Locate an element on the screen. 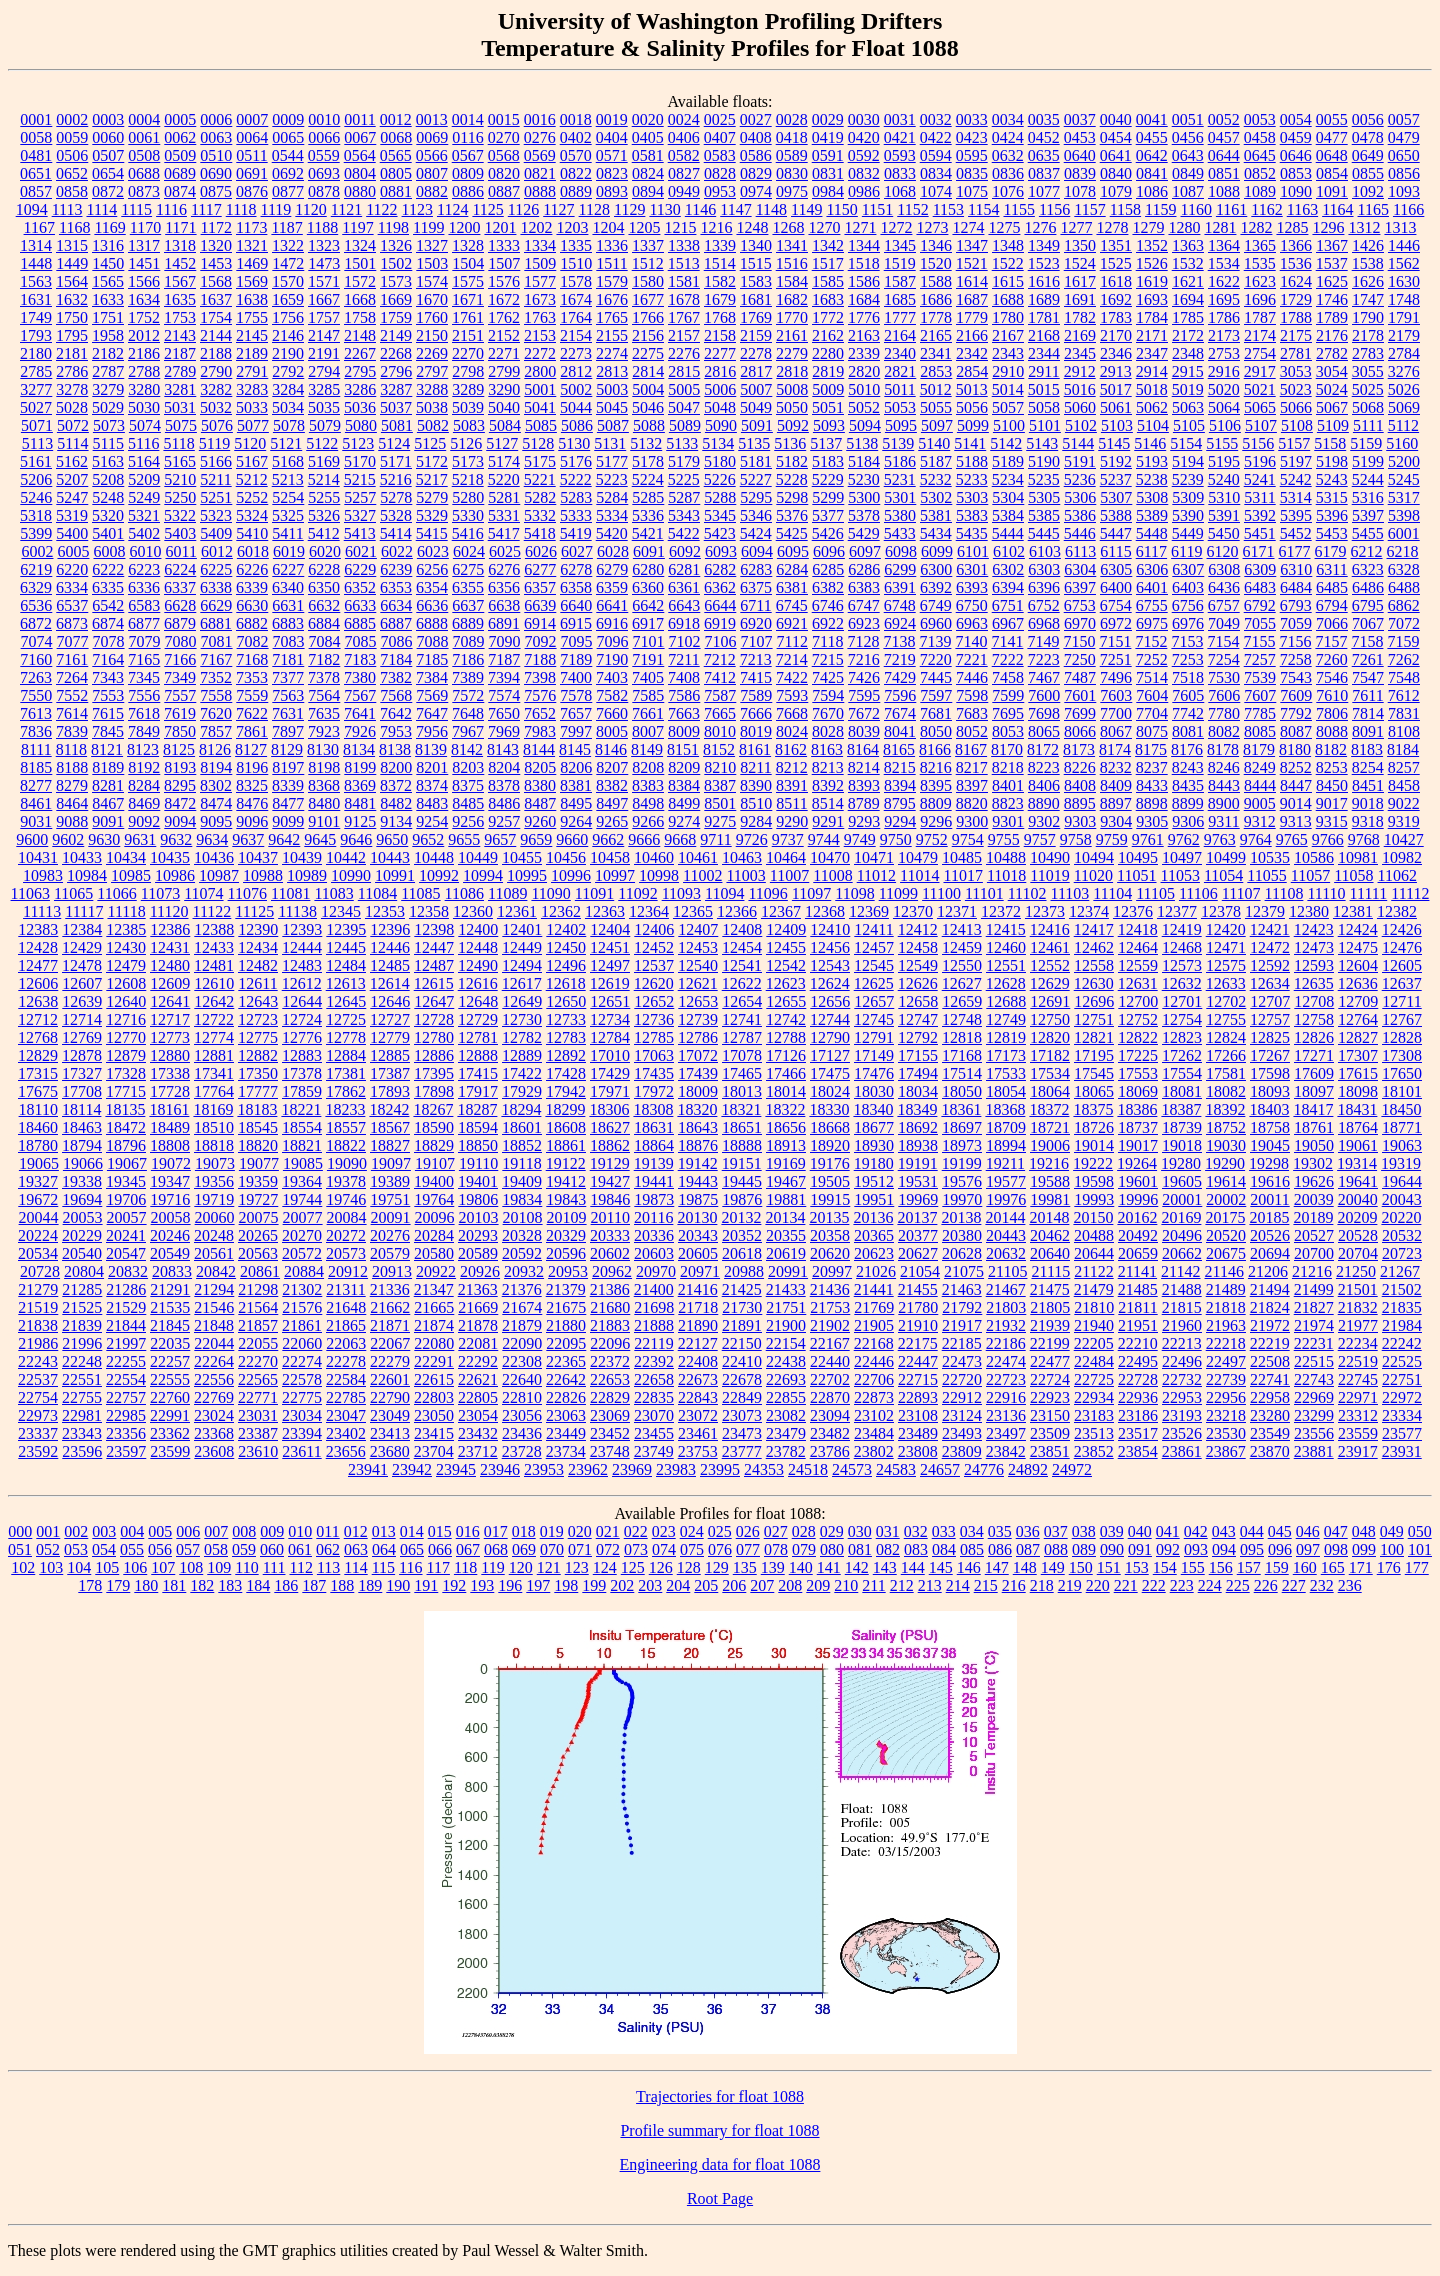 The width and height of the screenshot is (1440, 2276). 20057 is located at coordinates (127, 1217).